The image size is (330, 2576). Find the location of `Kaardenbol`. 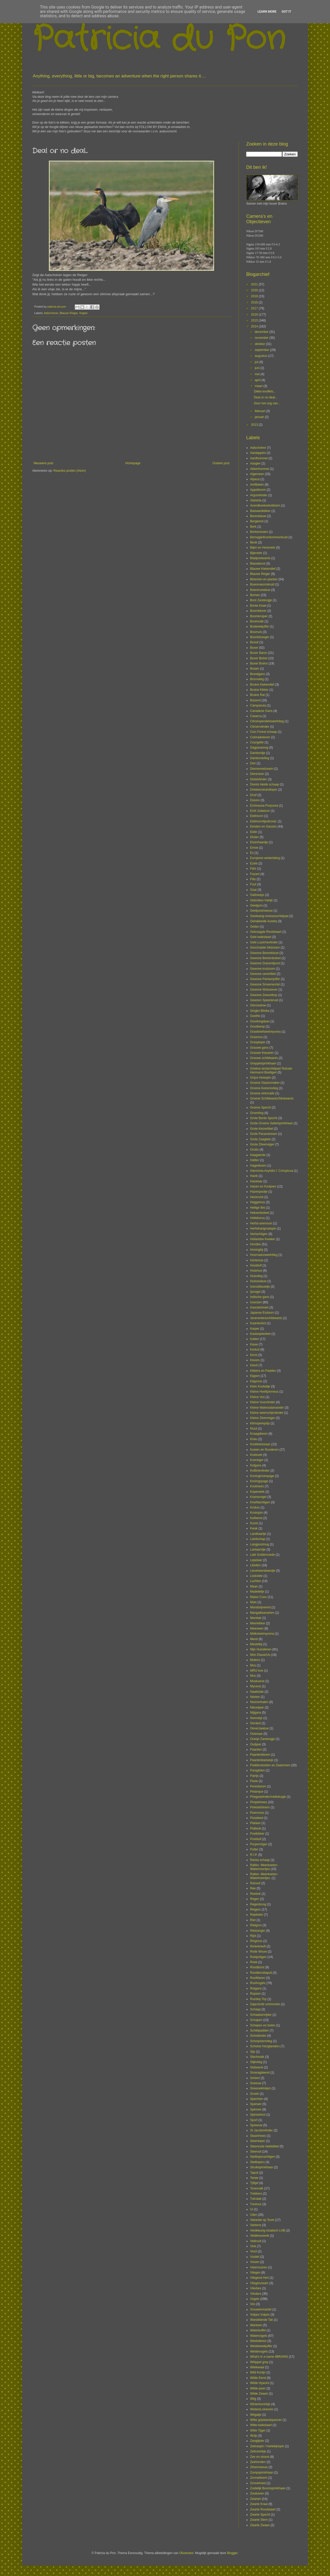

Kaardenbol is located at coordinates (258, 1323).